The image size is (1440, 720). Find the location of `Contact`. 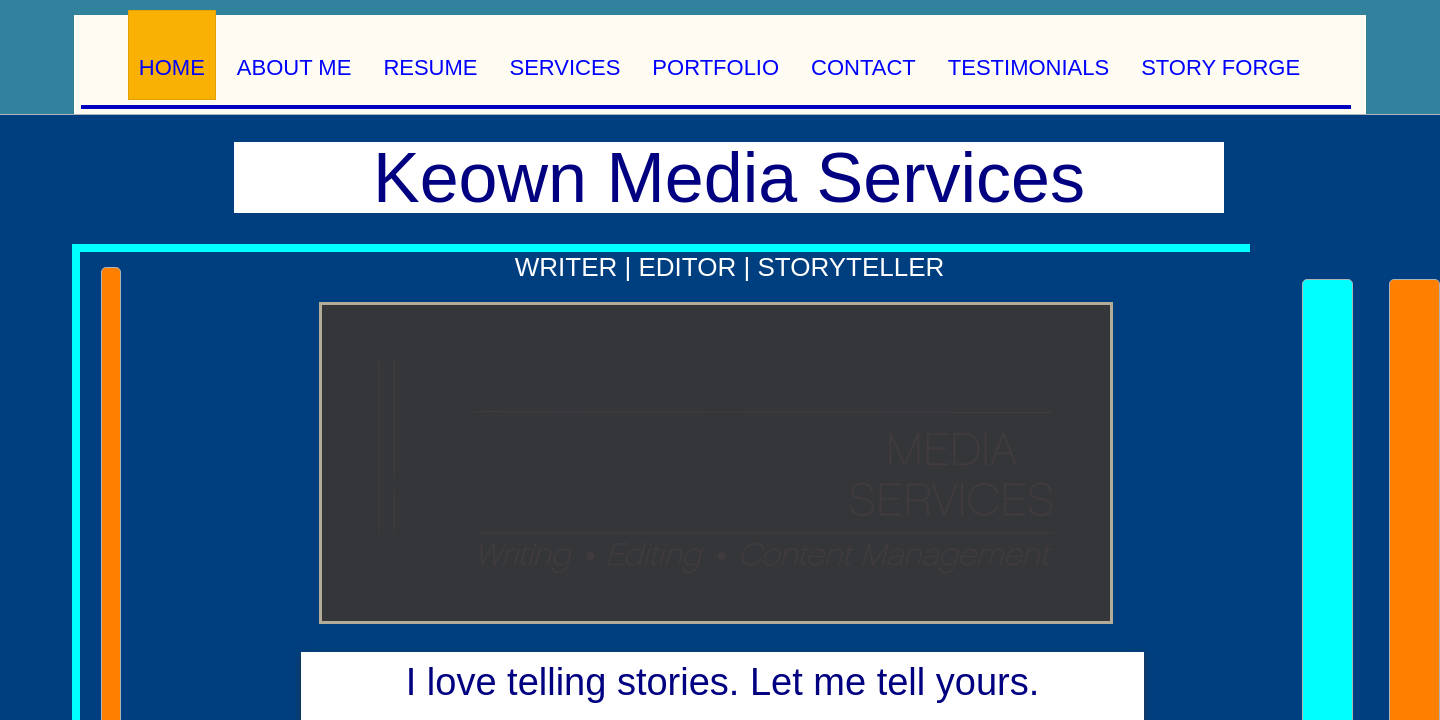

Contact is located at coordinates (863, 67).